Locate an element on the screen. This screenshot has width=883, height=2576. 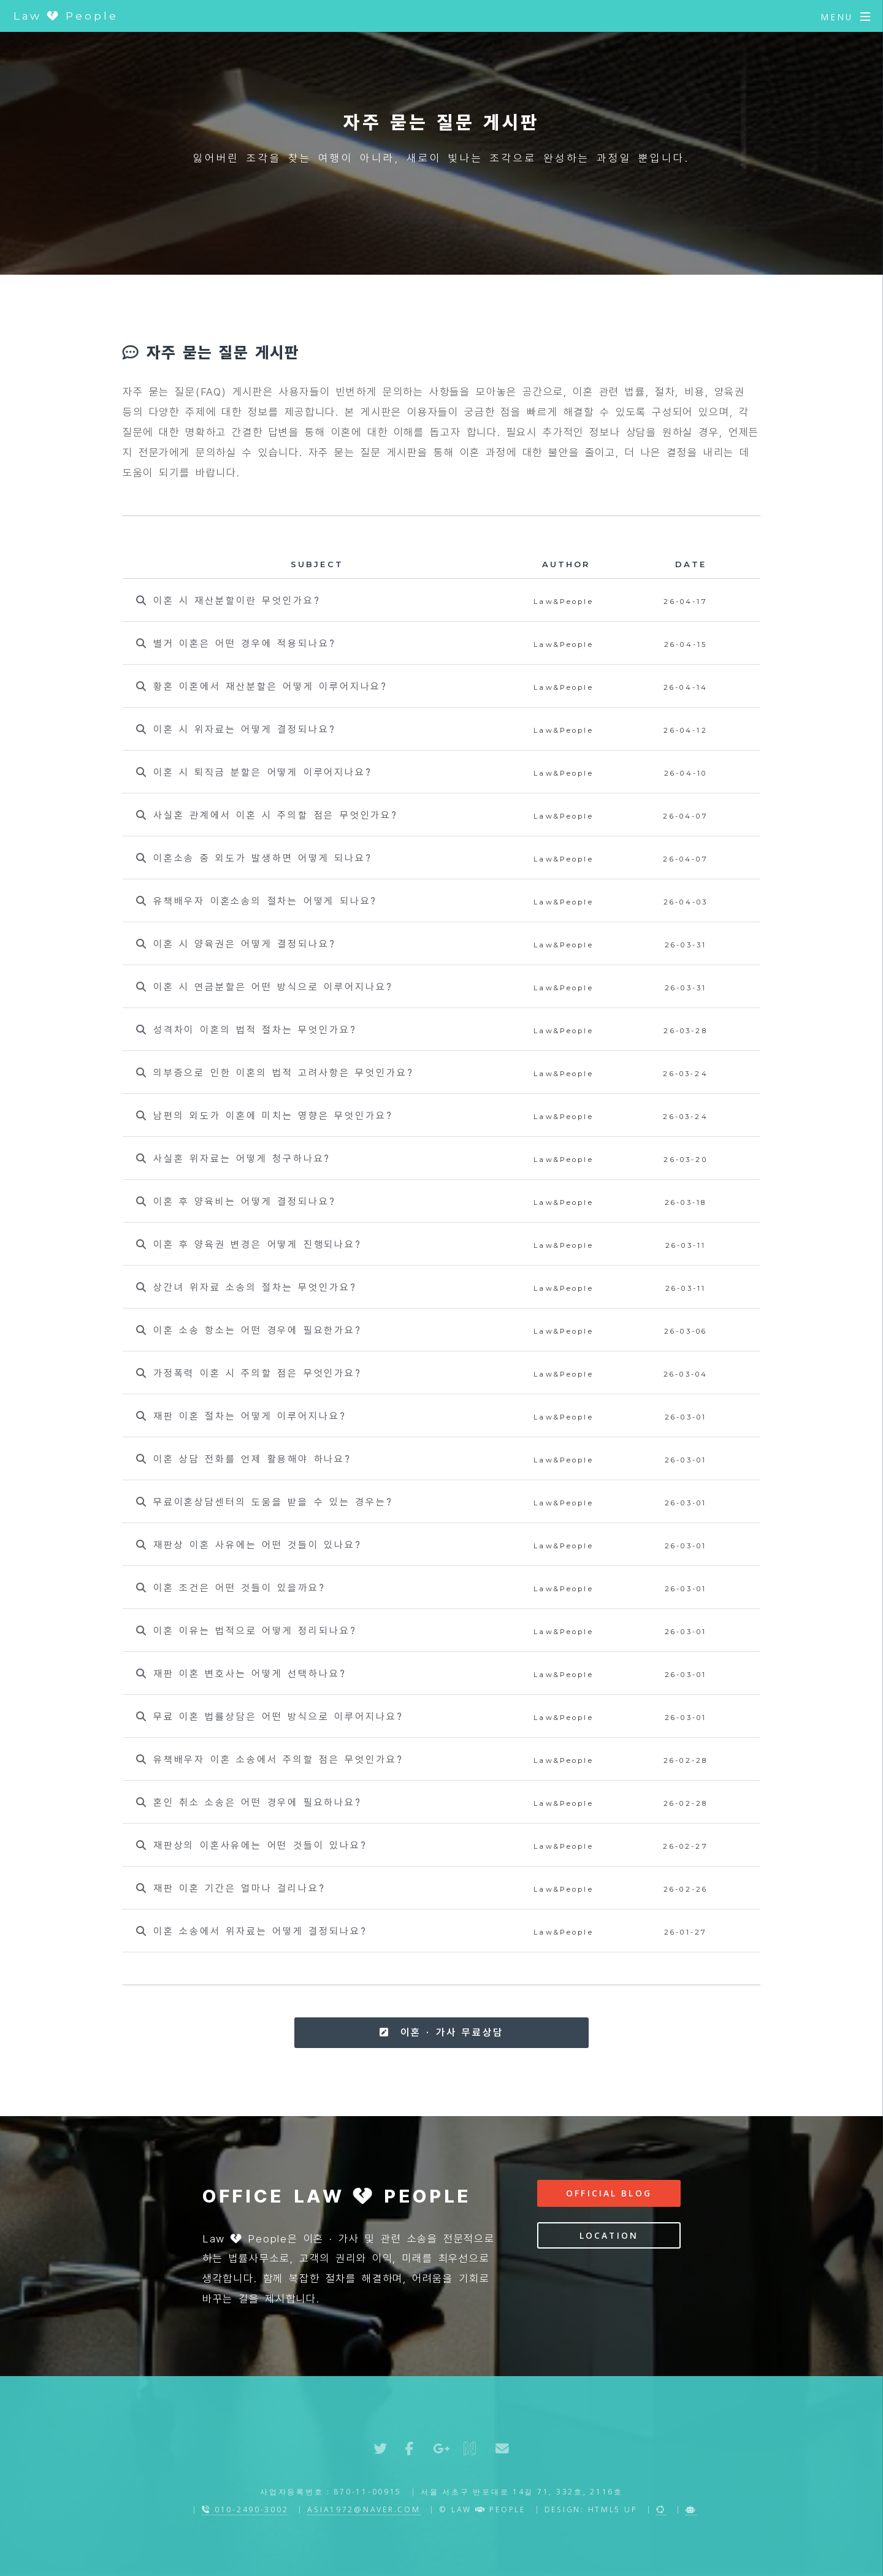
Official Blog is located at coordinates (609, 2193).